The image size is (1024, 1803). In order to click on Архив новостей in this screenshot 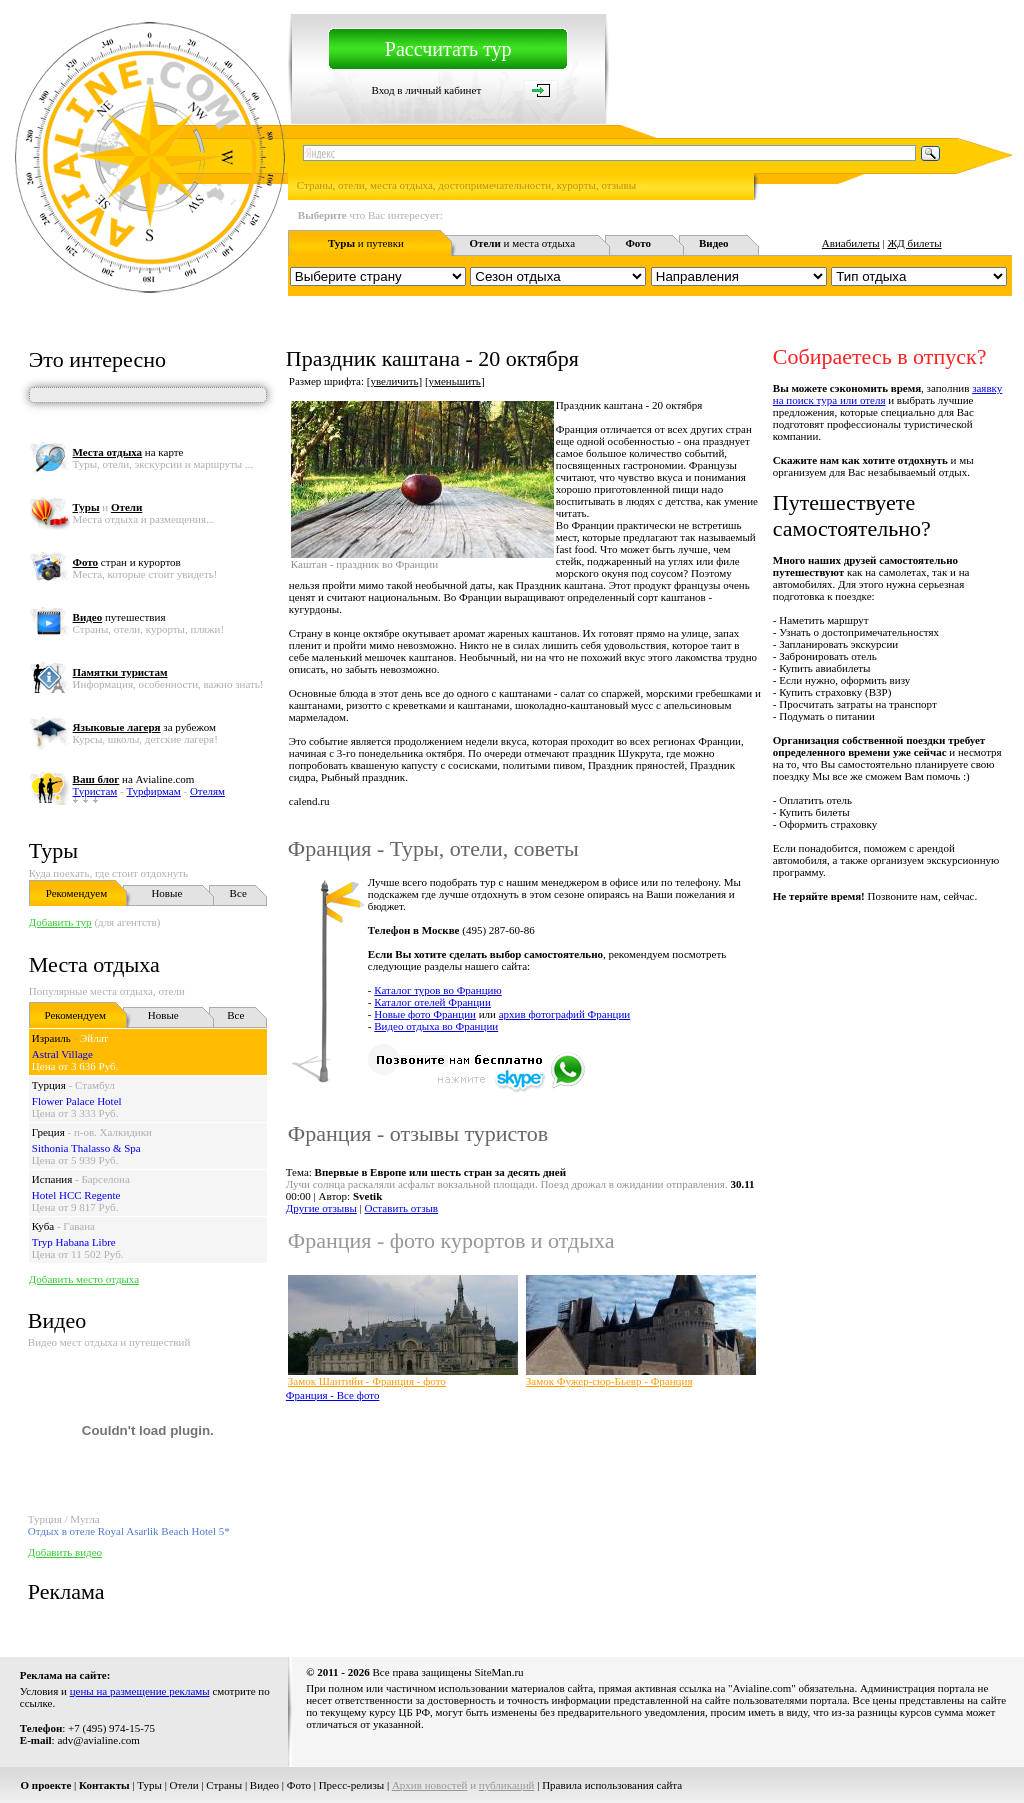, I will do `click(430, 1785)`.